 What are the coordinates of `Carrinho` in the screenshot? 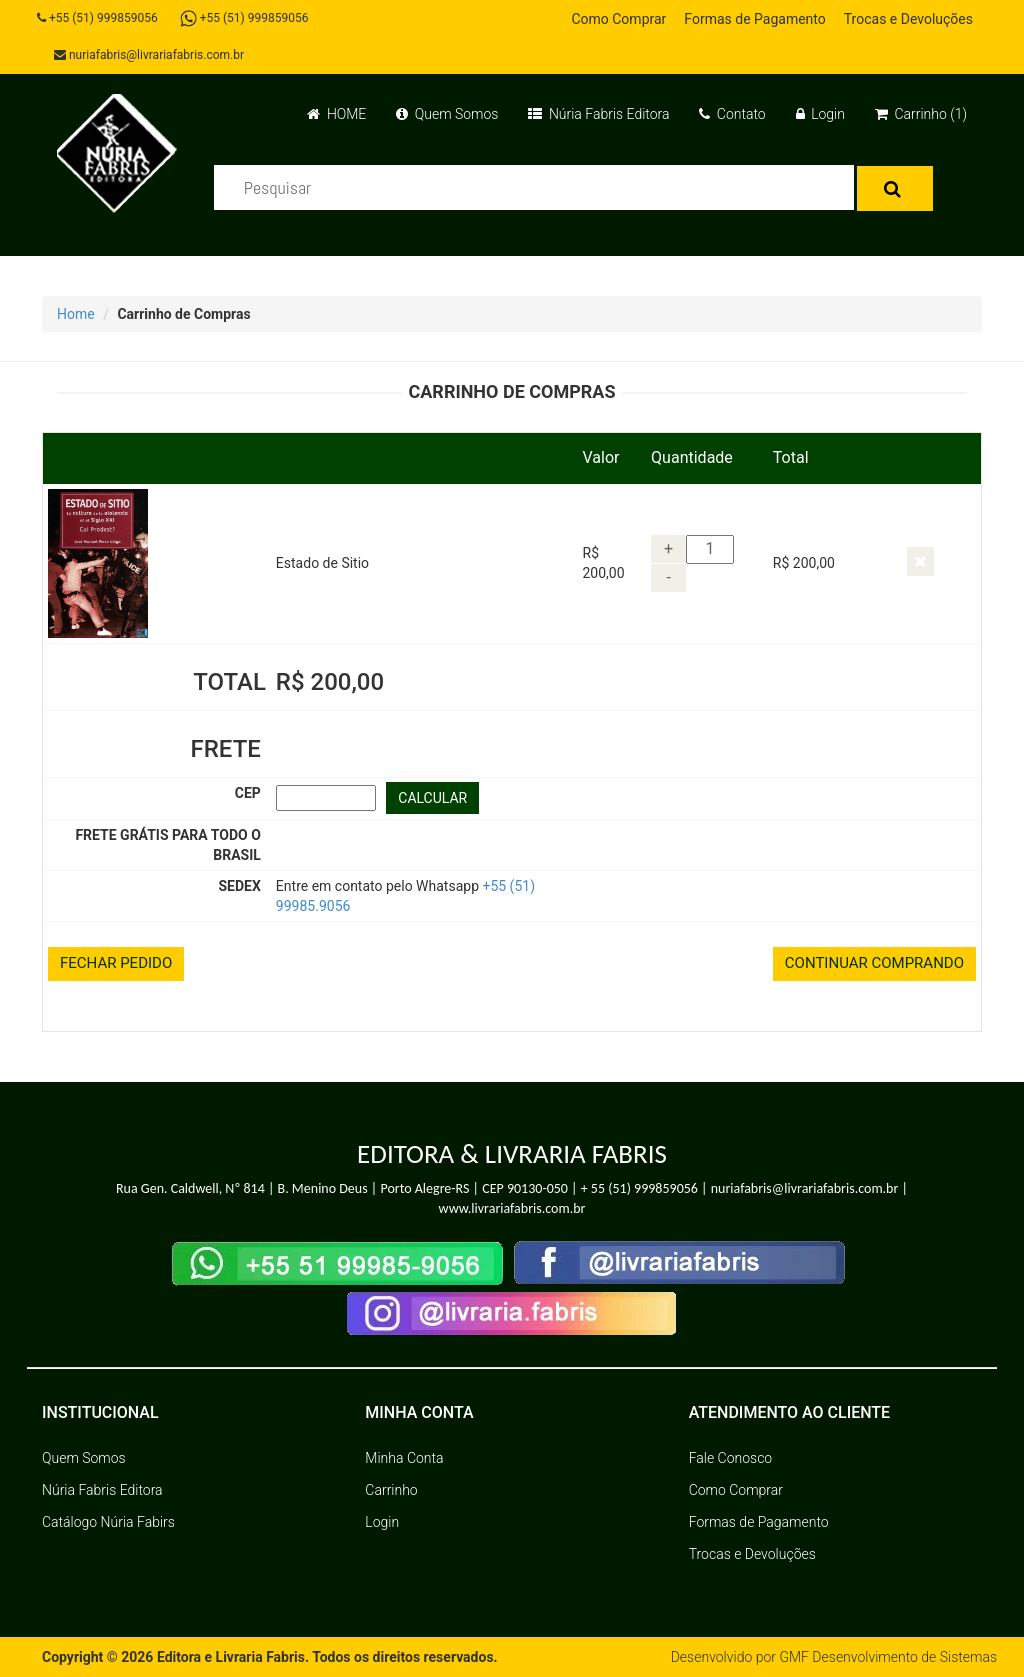 It's located at (391, 1490).